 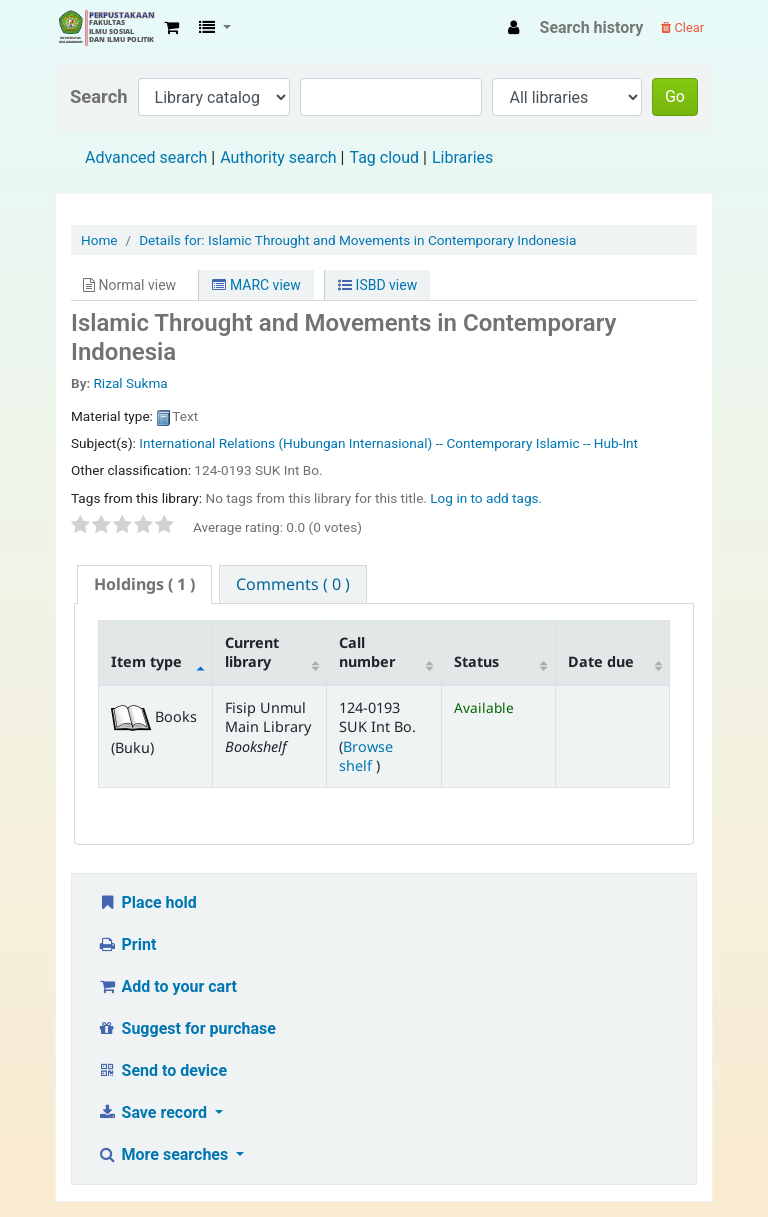 What do you see at coordinates (476, 661) in the screenshot?
I see `Status [Status: activate to sort column ascending]` at bounding box center [476, 661].